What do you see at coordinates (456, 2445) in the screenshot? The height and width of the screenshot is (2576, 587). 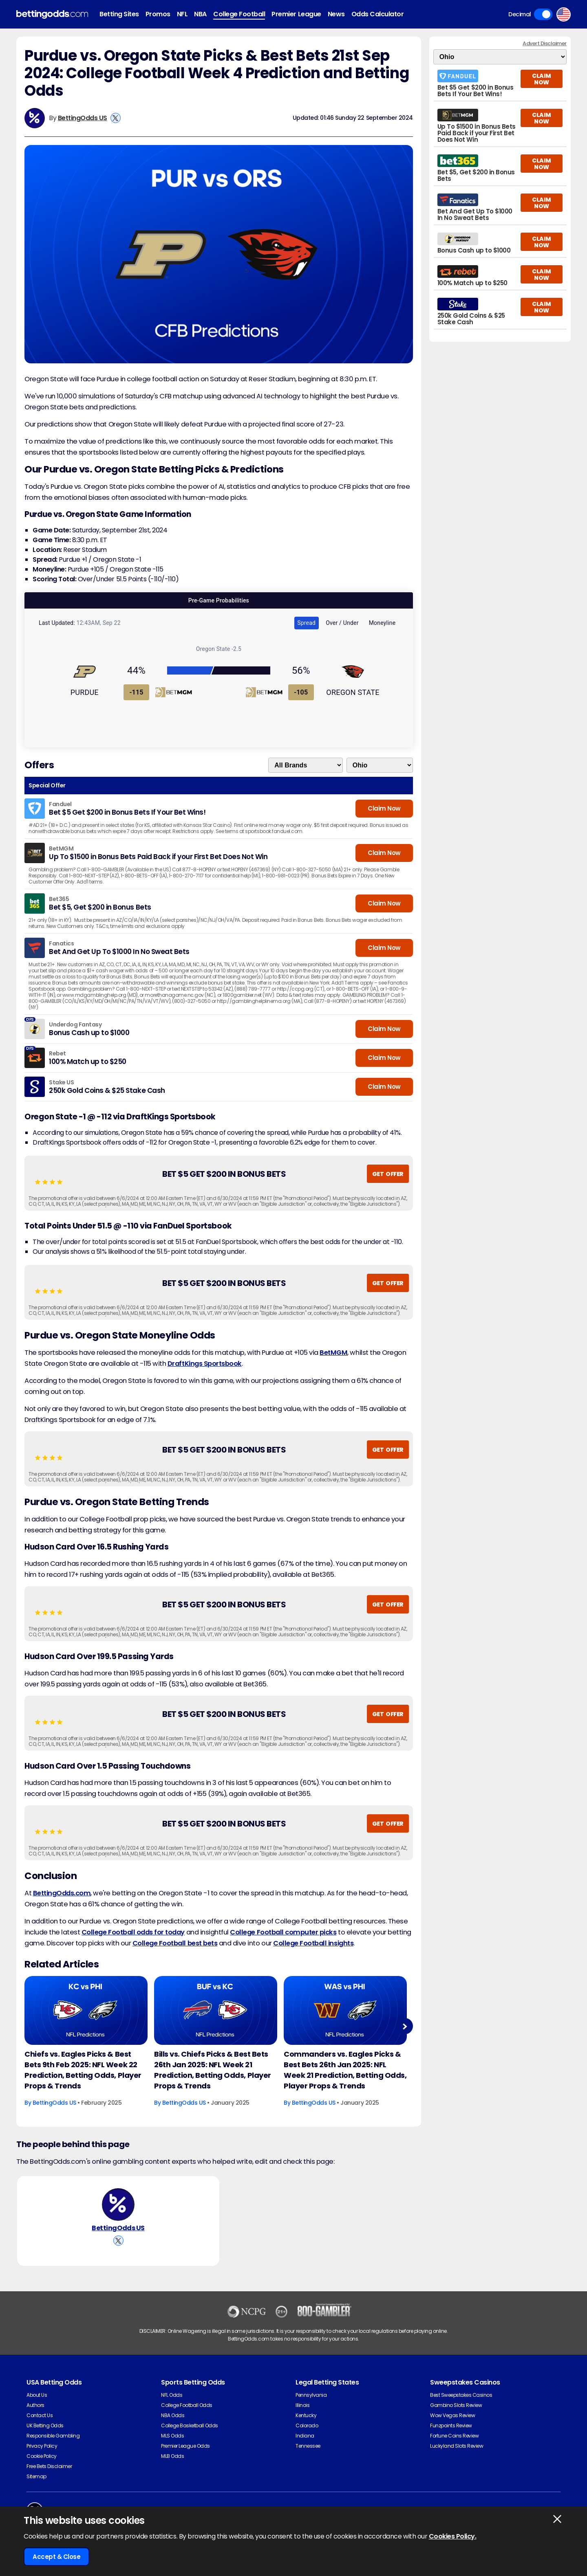 I see `Luckyland Slots Review` at bounding box center [456, 2445].